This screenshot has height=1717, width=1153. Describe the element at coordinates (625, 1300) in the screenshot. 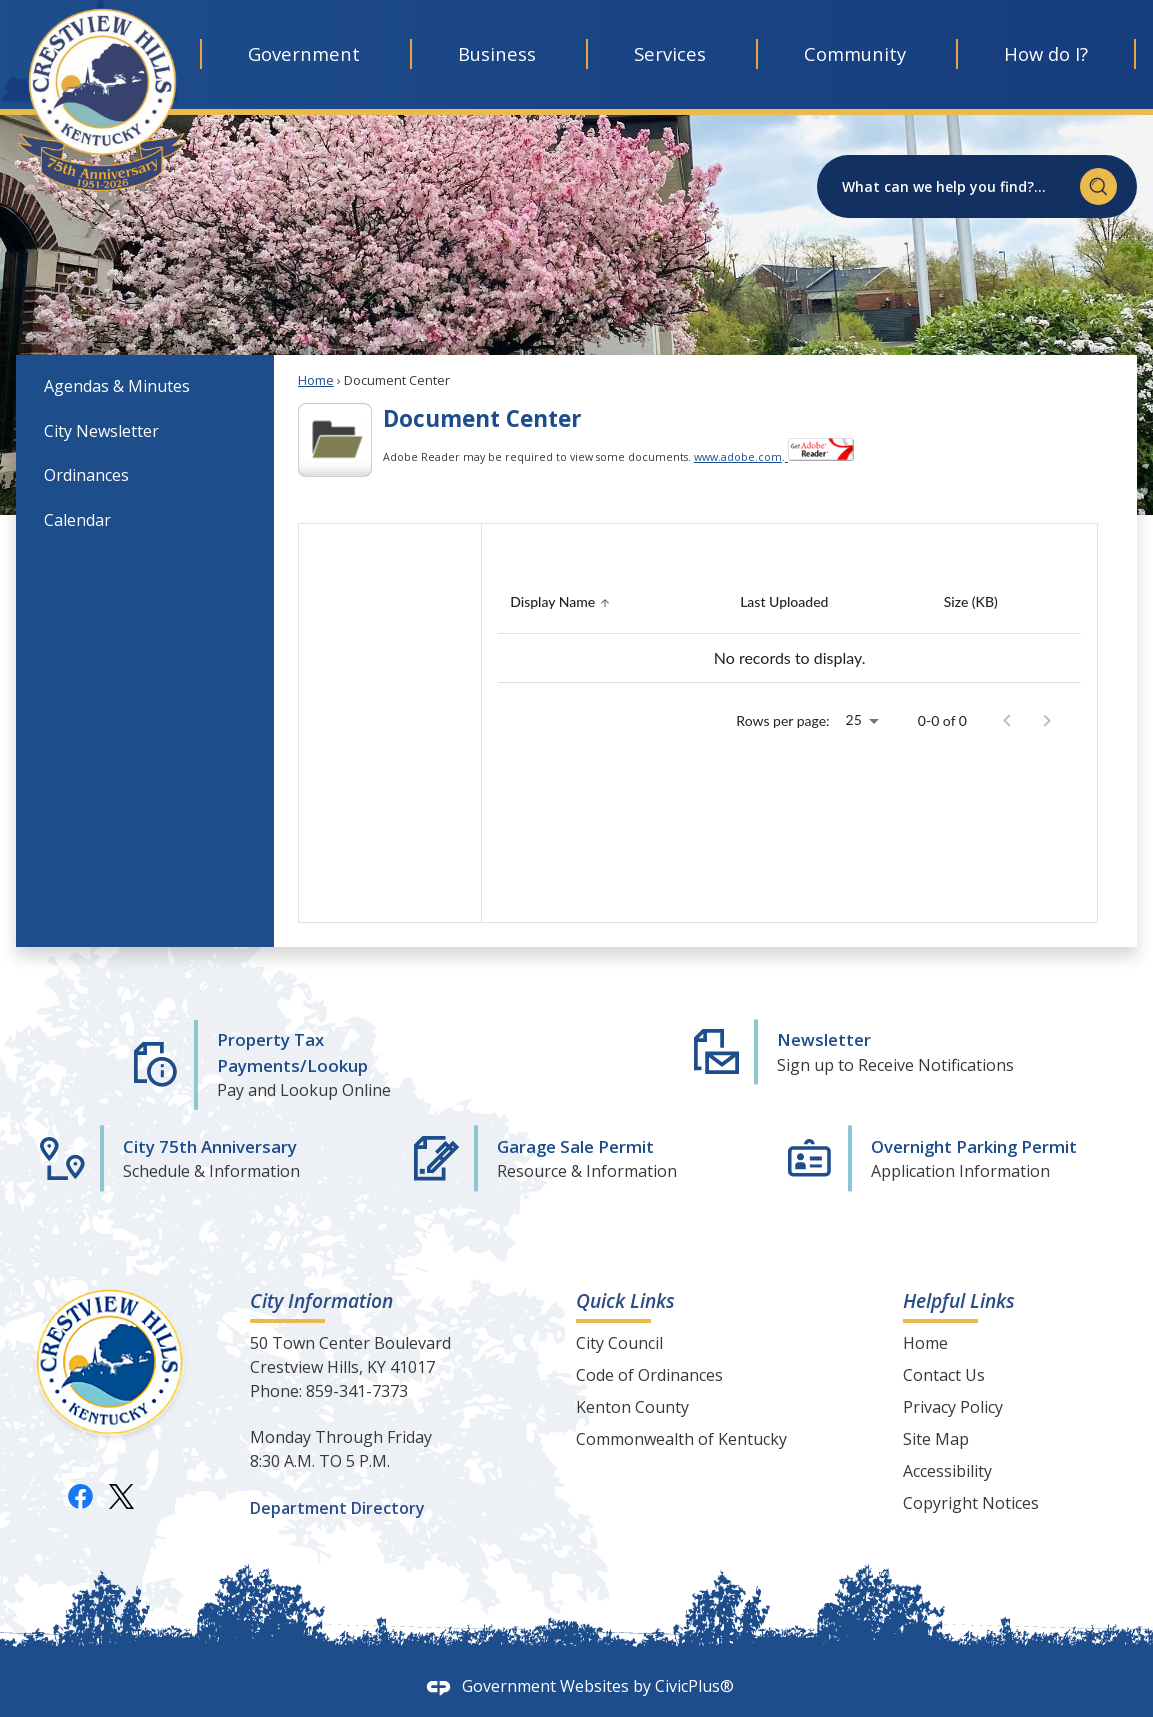

I see `Quick Links` at that location.